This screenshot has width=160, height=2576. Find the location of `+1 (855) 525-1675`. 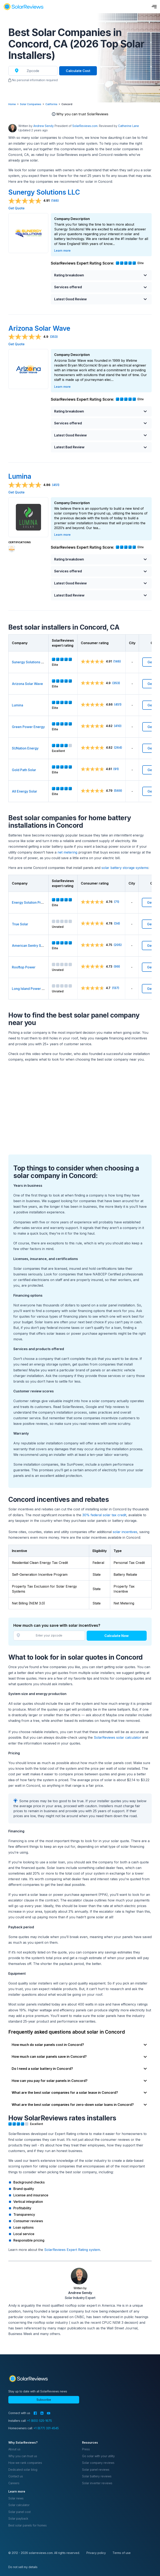

+1 (855) 525-1675 is located at coordinates (39, 2420).